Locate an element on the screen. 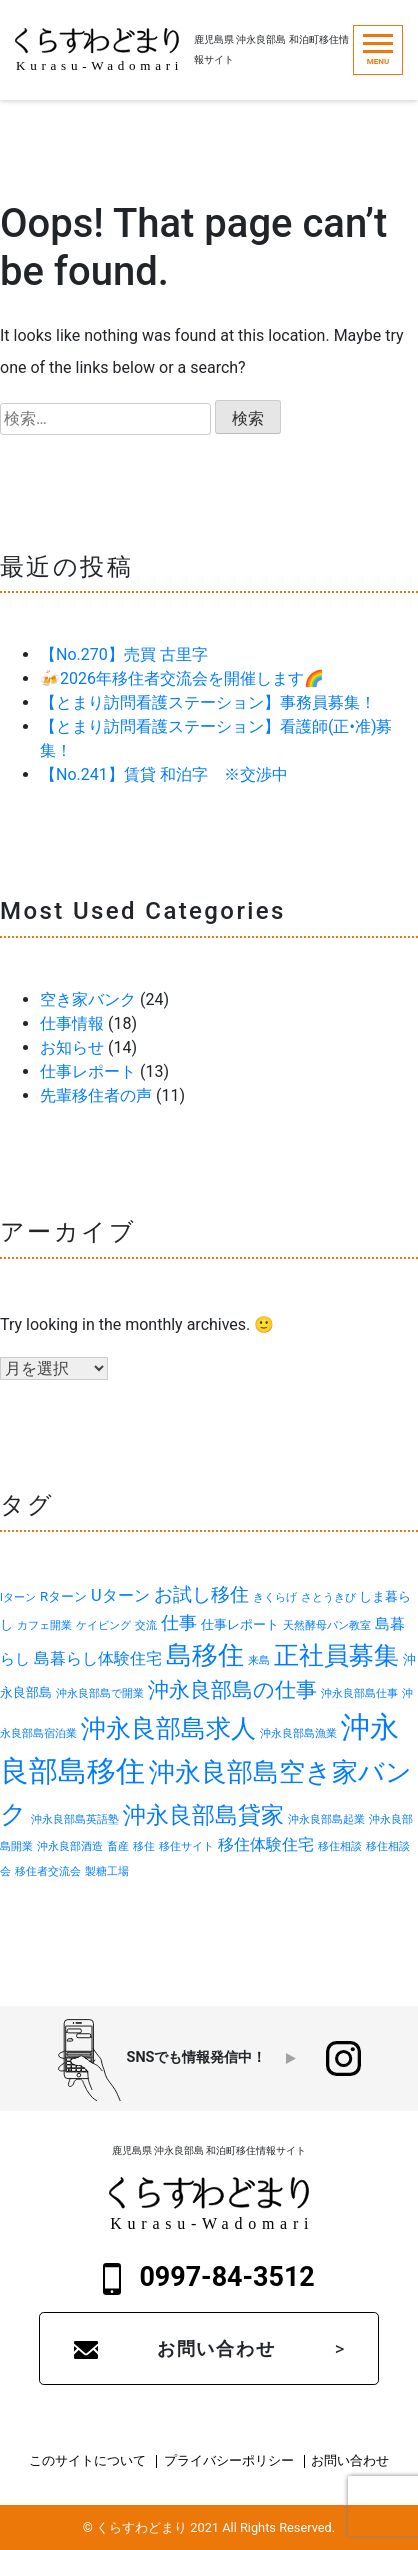  製糖工場 [製糖工場 (1個の項目)] is located at coordinates (107, 1871).